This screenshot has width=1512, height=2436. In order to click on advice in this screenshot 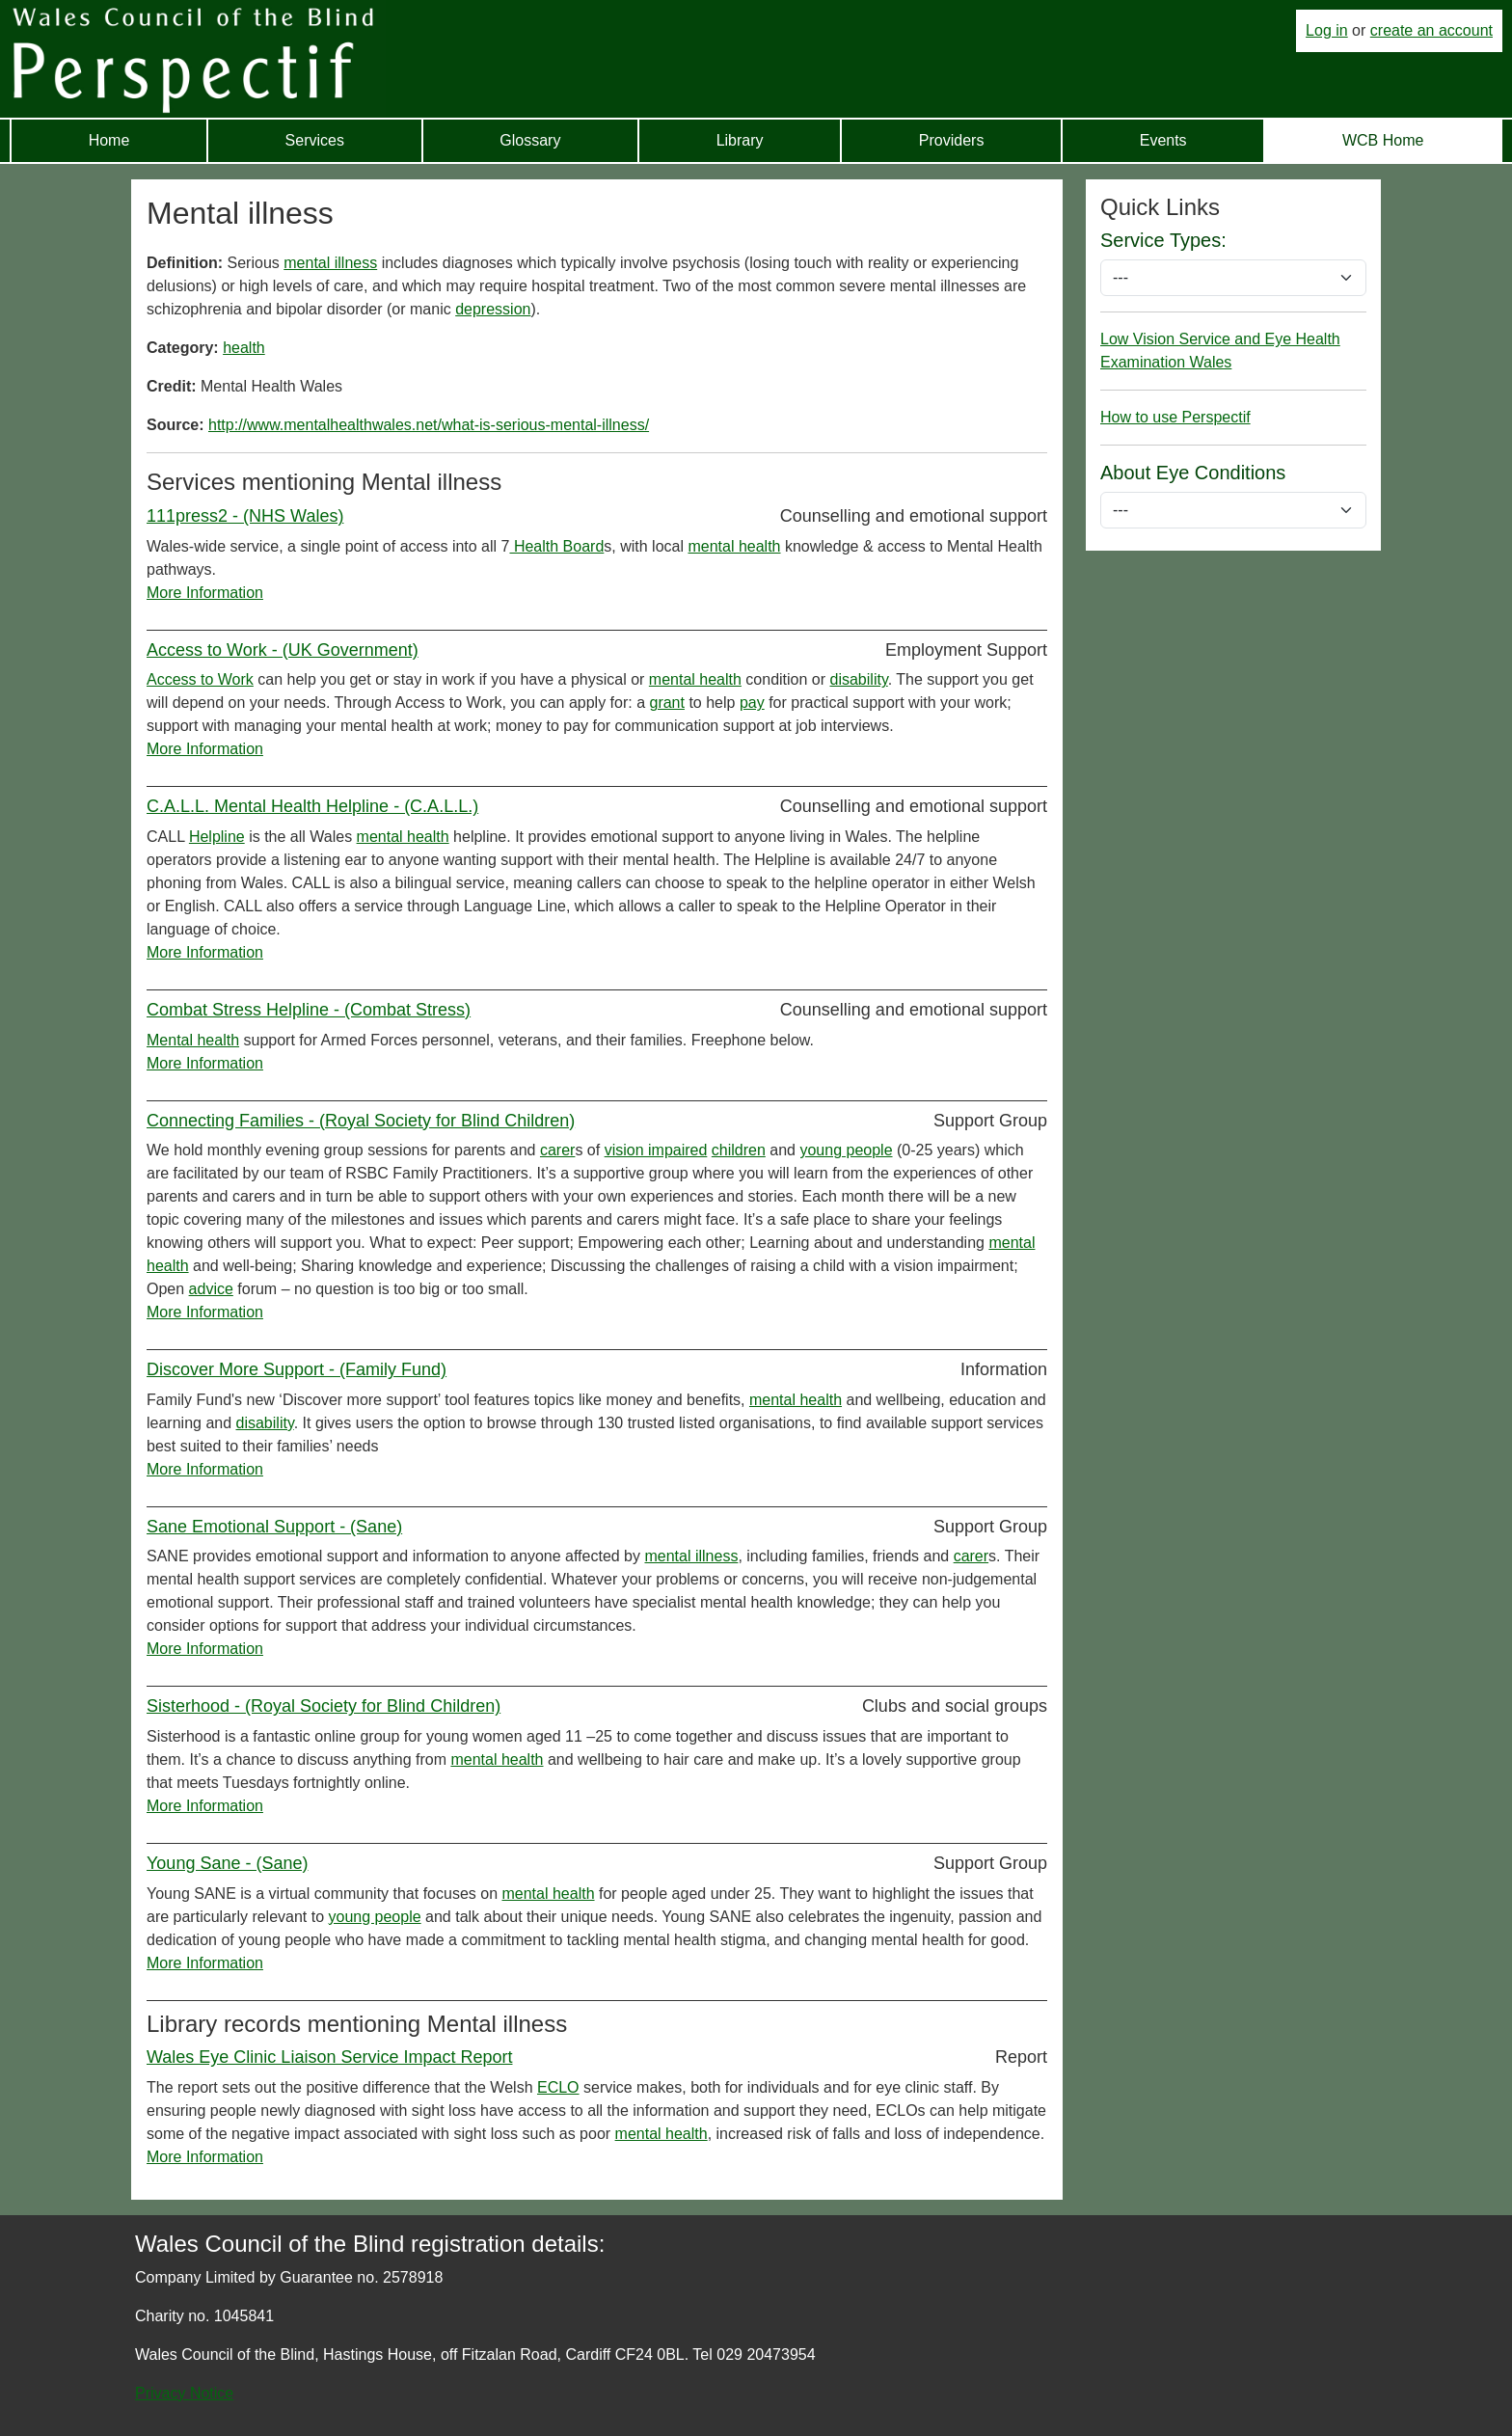, I will do `click(211, 1289)`.